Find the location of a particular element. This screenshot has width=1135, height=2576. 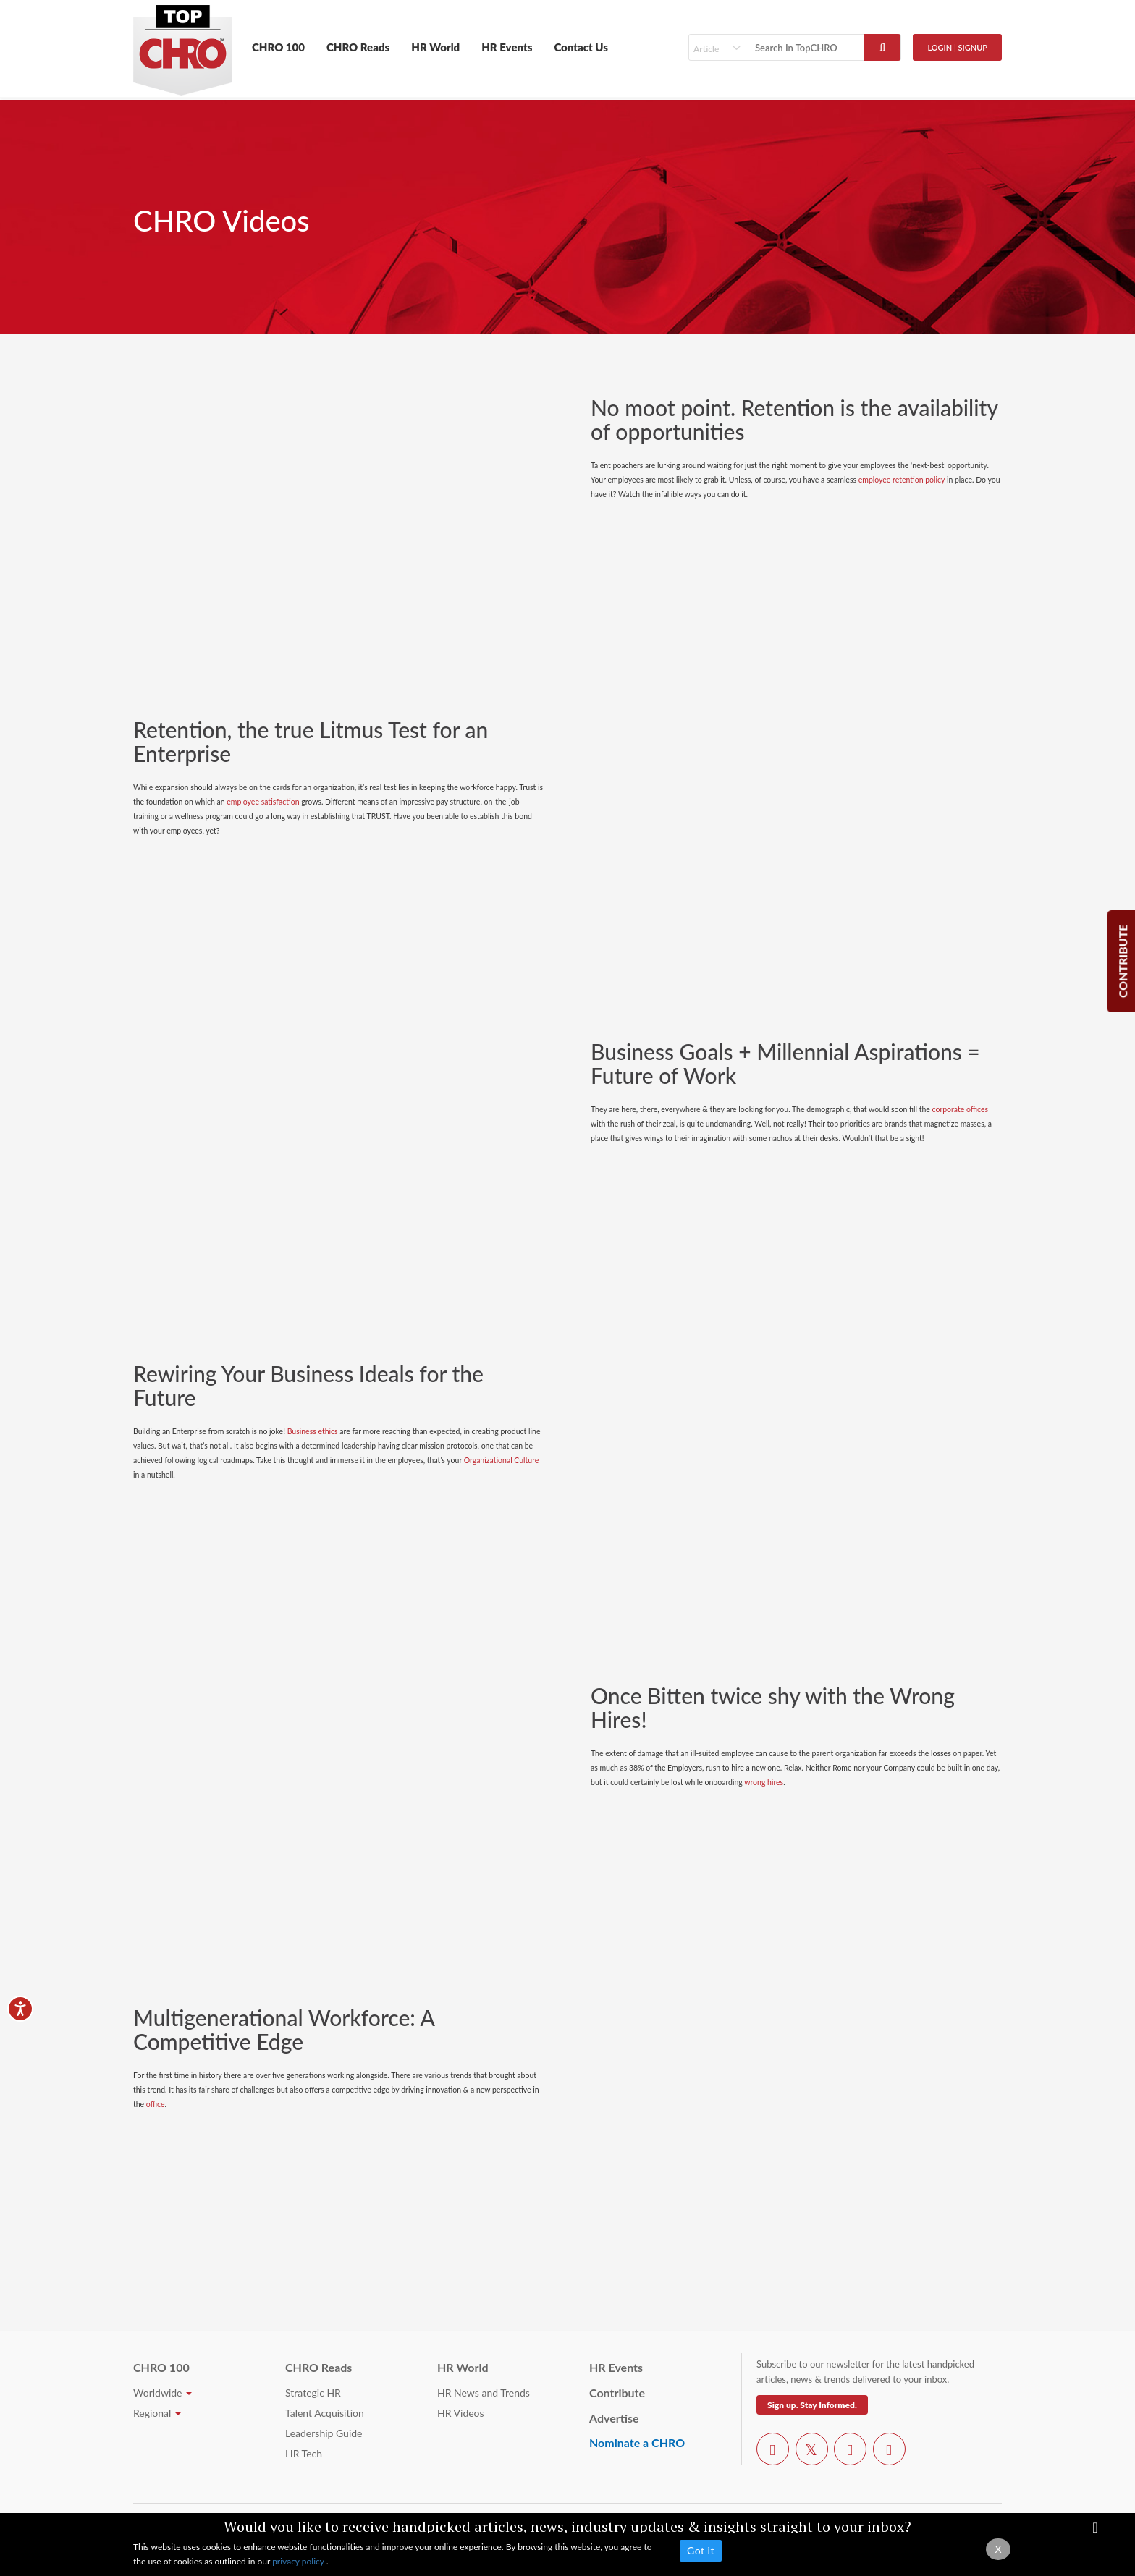

corporate offices is located at coordinates (960, 1109).